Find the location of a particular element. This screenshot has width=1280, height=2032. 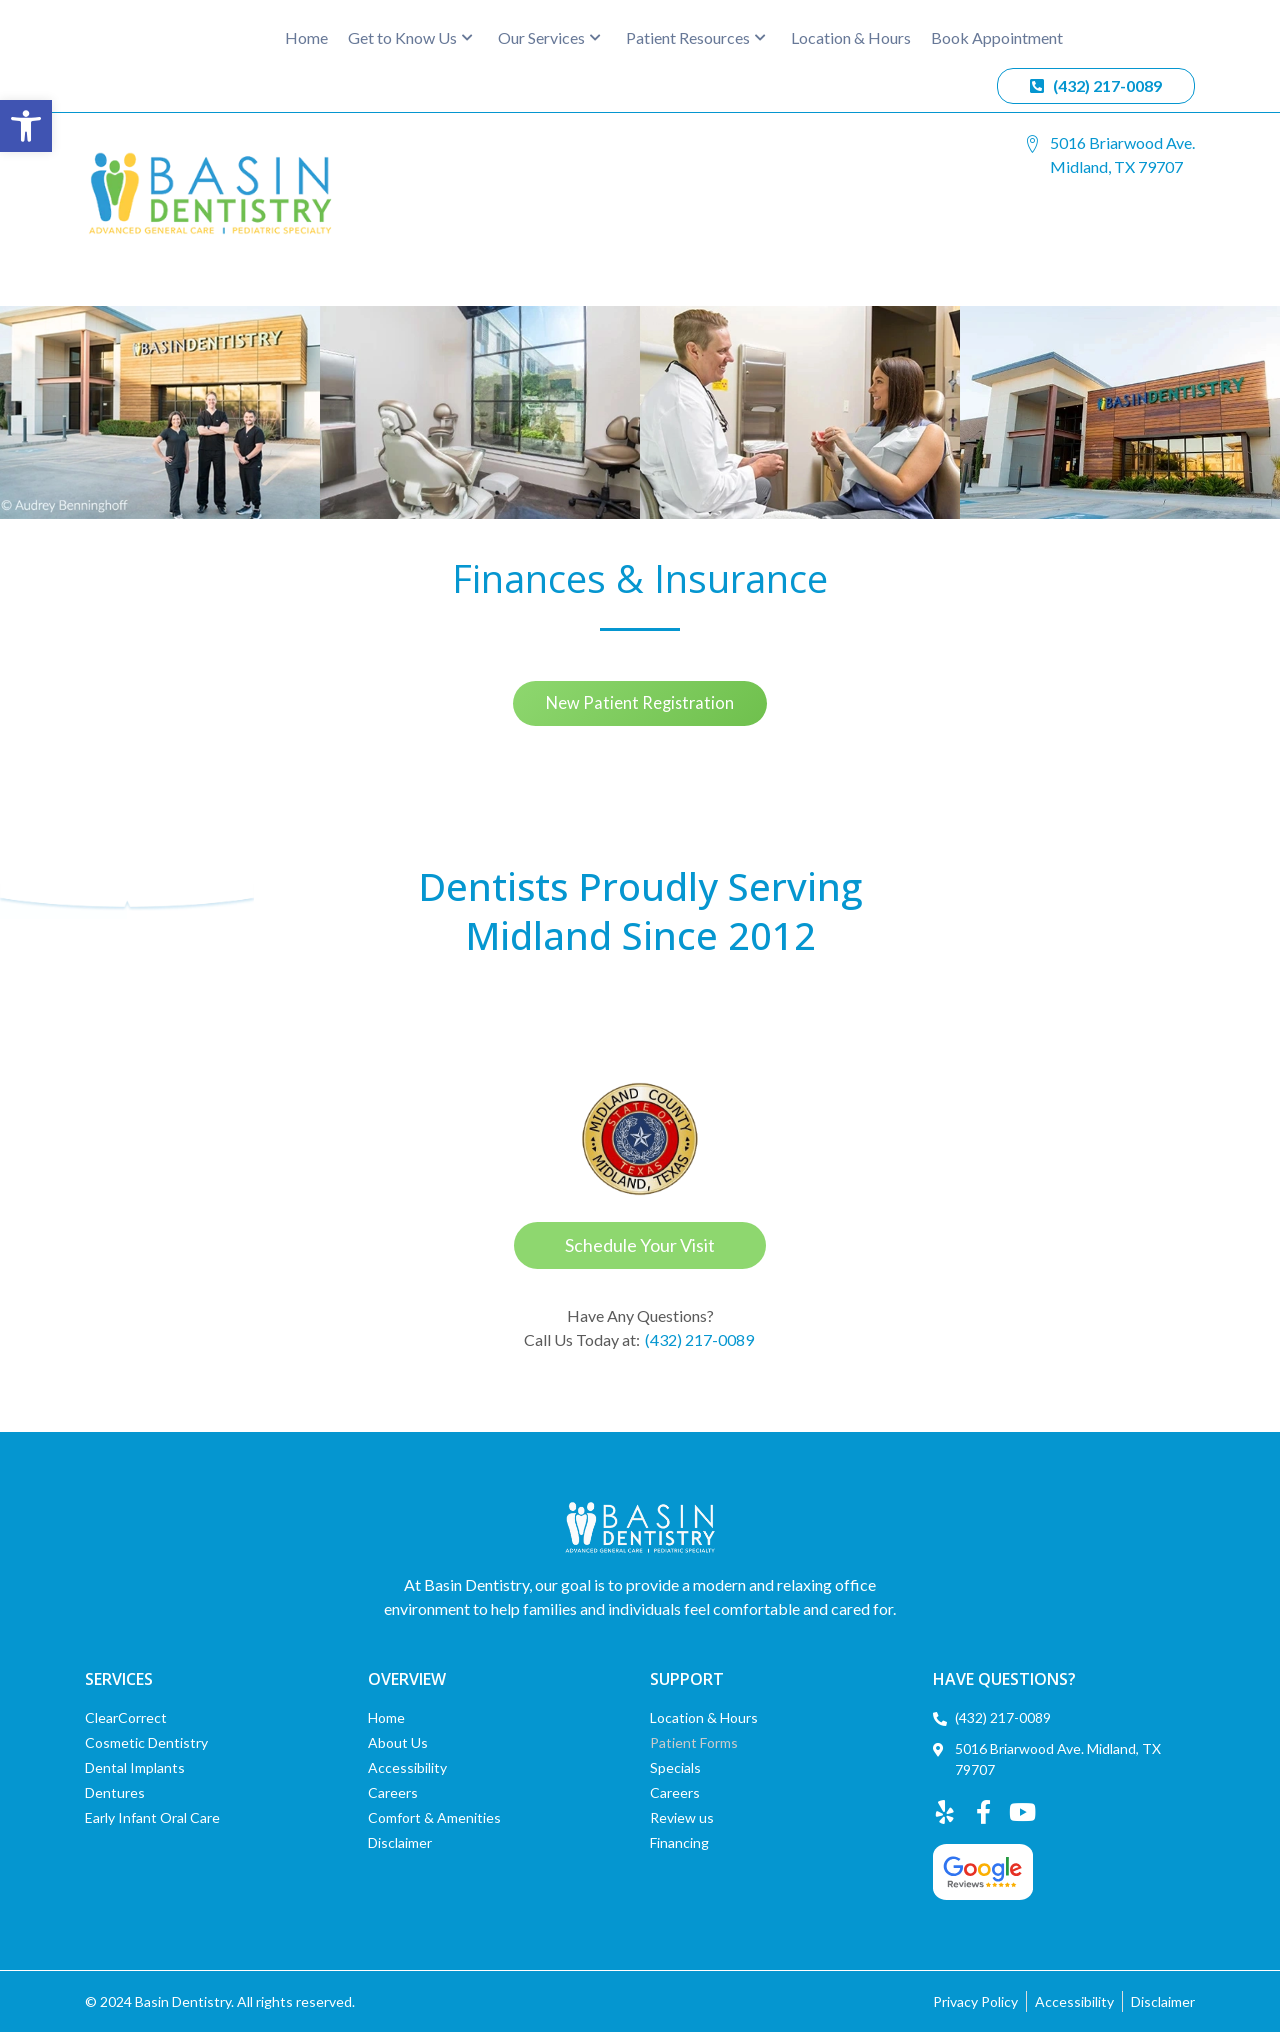

Our Services is located at coordinates (549, 37).